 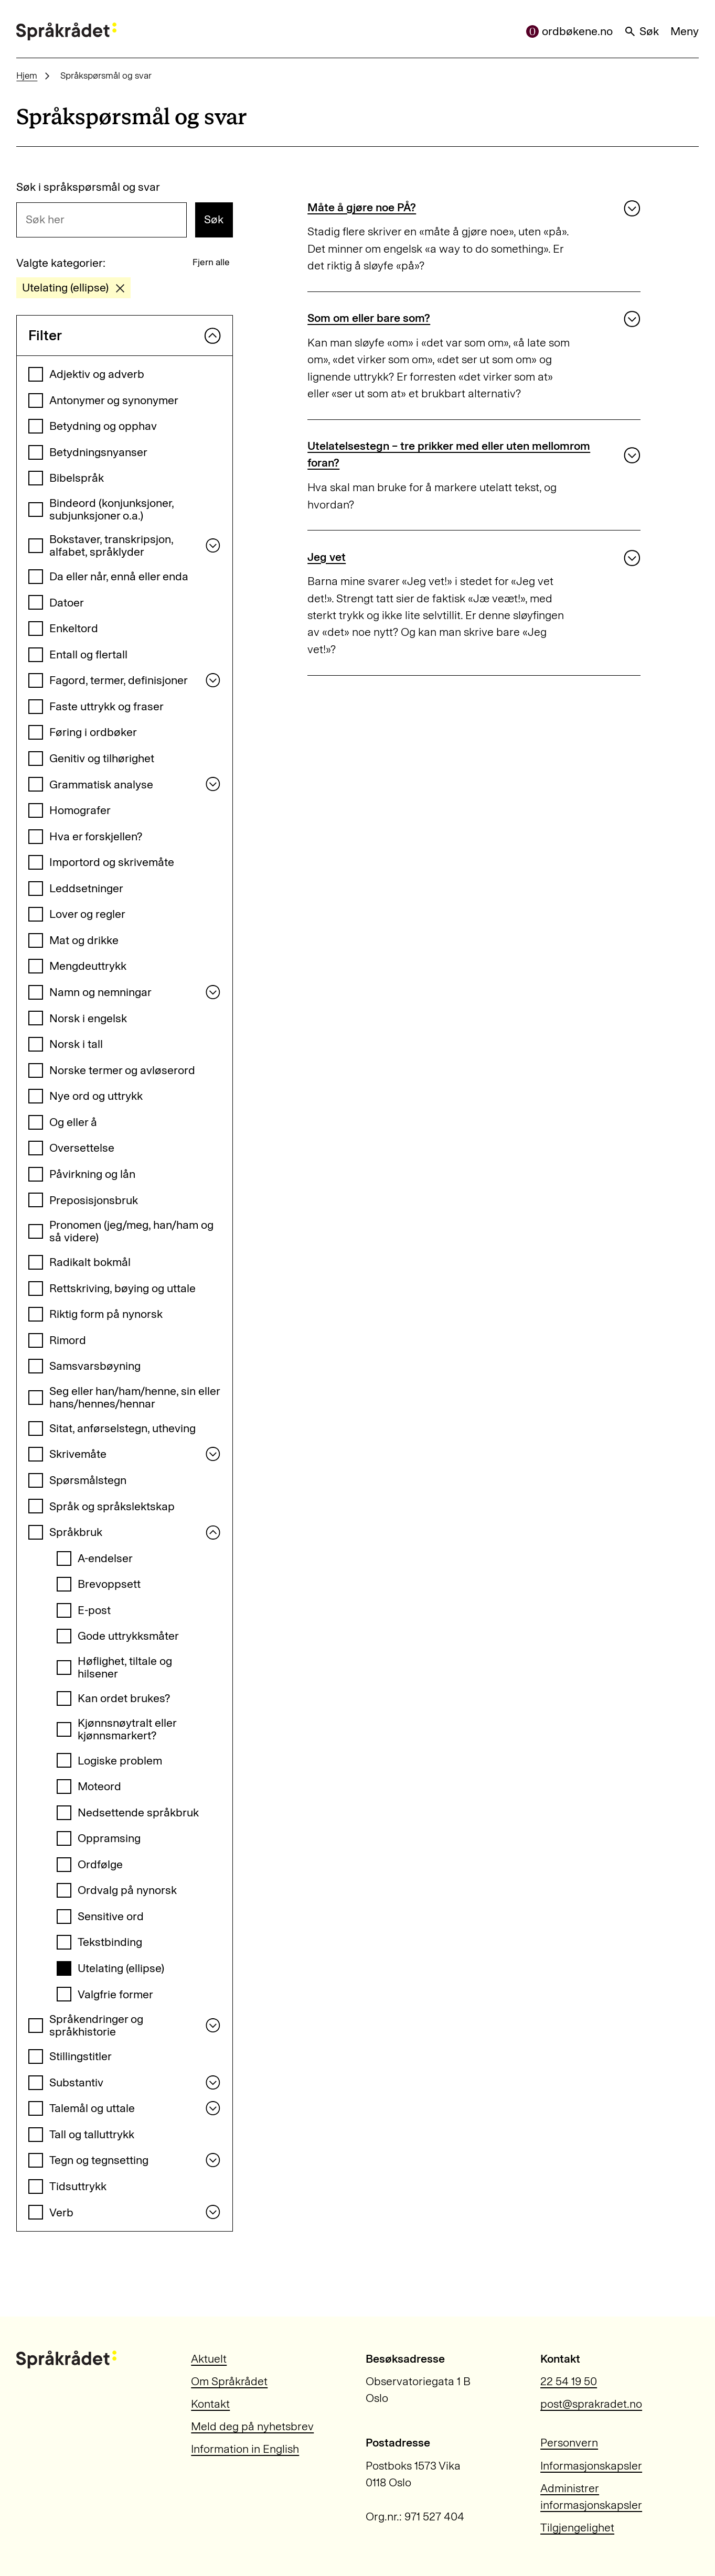 What do you see at coordinates (111, 509) in the screenshot?
I see `Bindeord (konjunksjoner, subjunksjoner o.a.)` at bounding box center [111, 509].